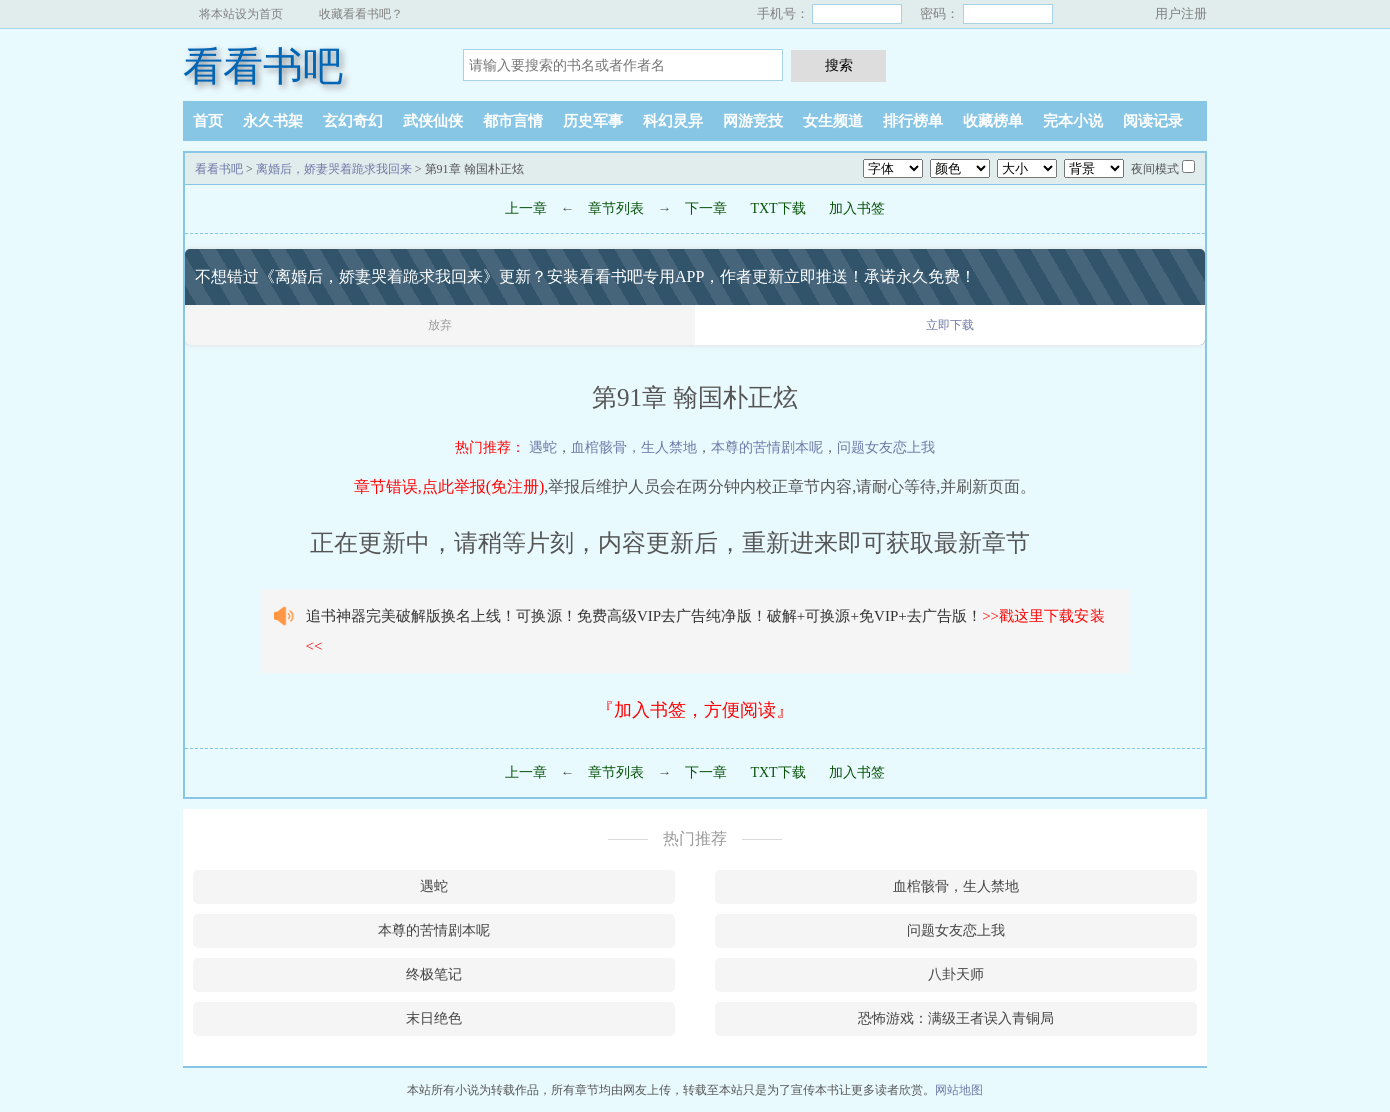 This screenshot has width=1390, height=1112. I want to click on 夜间模式, so click(1155, 169).